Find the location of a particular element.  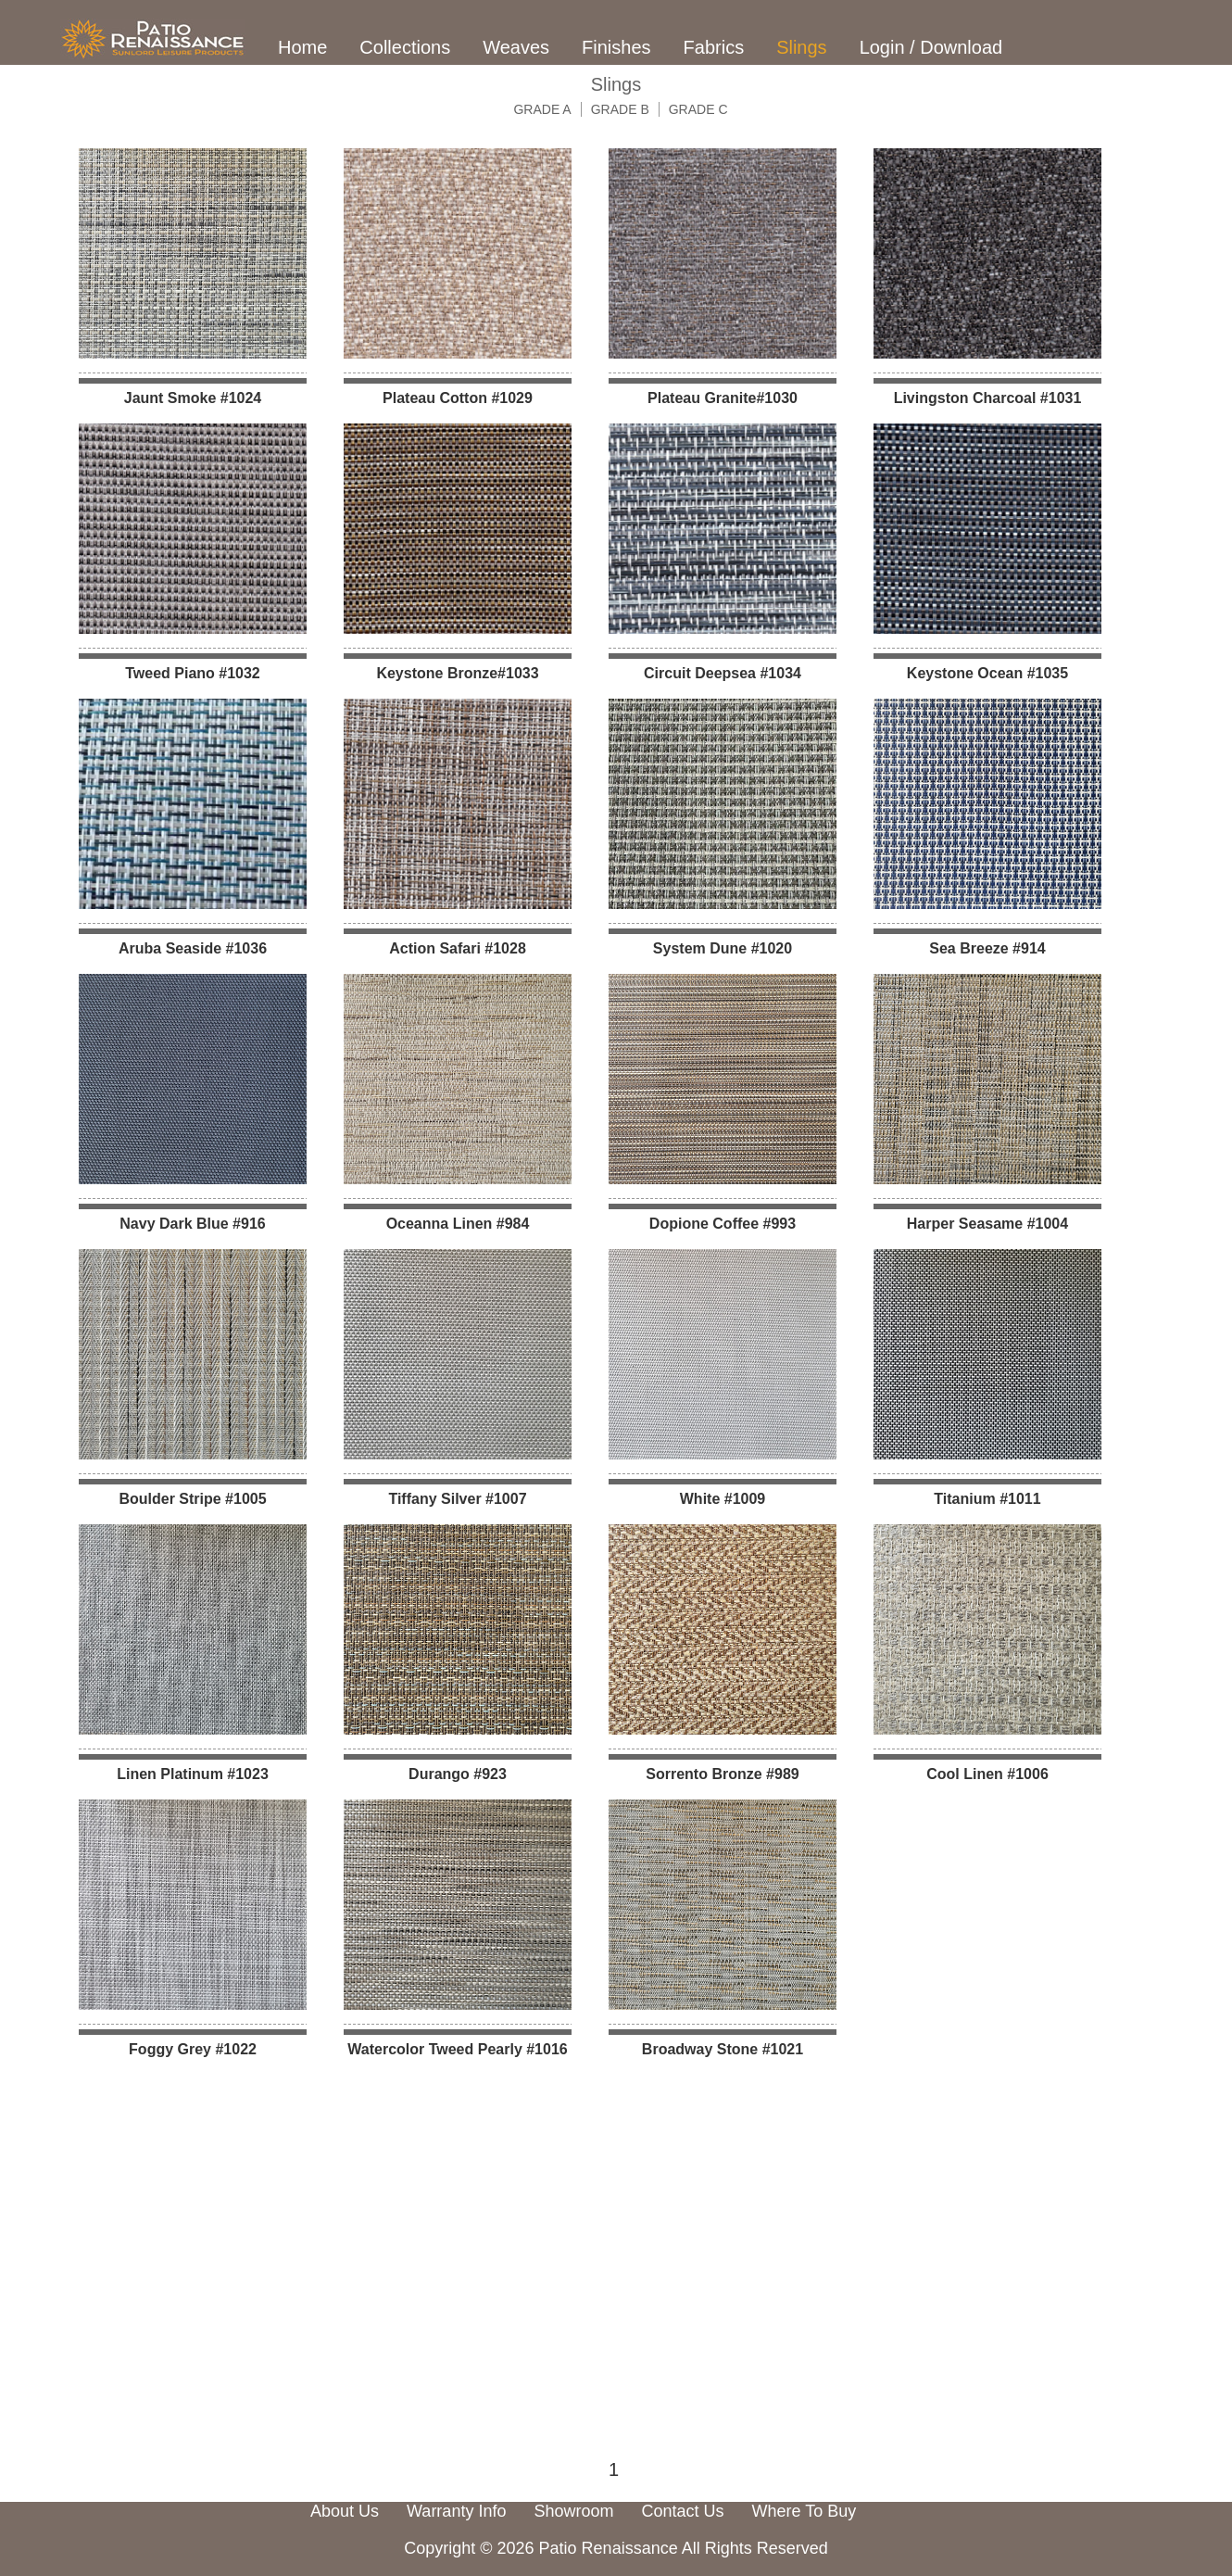

Home is located at coordinates (302, 47).